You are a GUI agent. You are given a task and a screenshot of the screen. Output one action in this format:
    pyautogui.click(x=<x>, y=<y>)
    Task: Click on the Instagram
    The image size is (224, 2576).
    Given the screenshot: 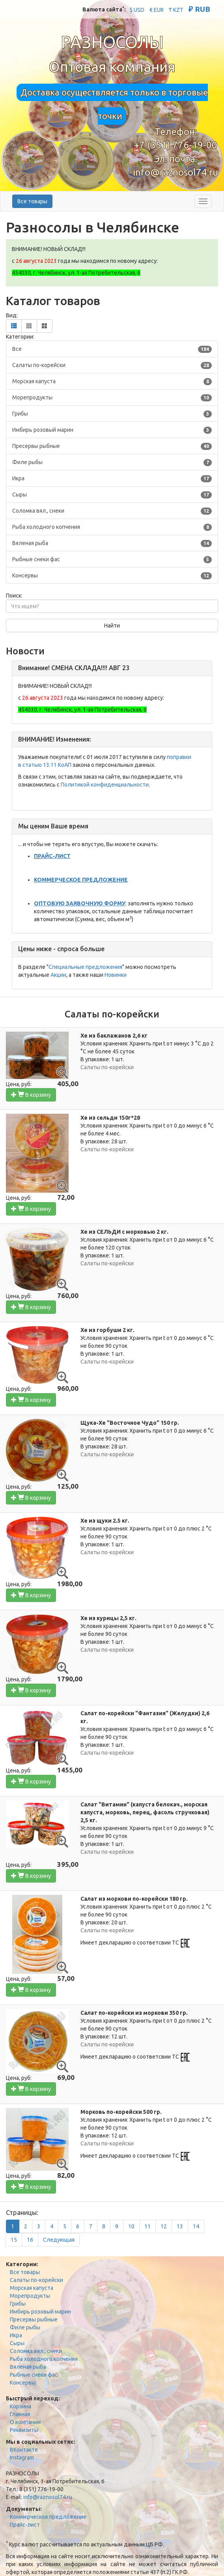 What is the action you would take?
    pyautogui.click(x=22, y=2457)
    